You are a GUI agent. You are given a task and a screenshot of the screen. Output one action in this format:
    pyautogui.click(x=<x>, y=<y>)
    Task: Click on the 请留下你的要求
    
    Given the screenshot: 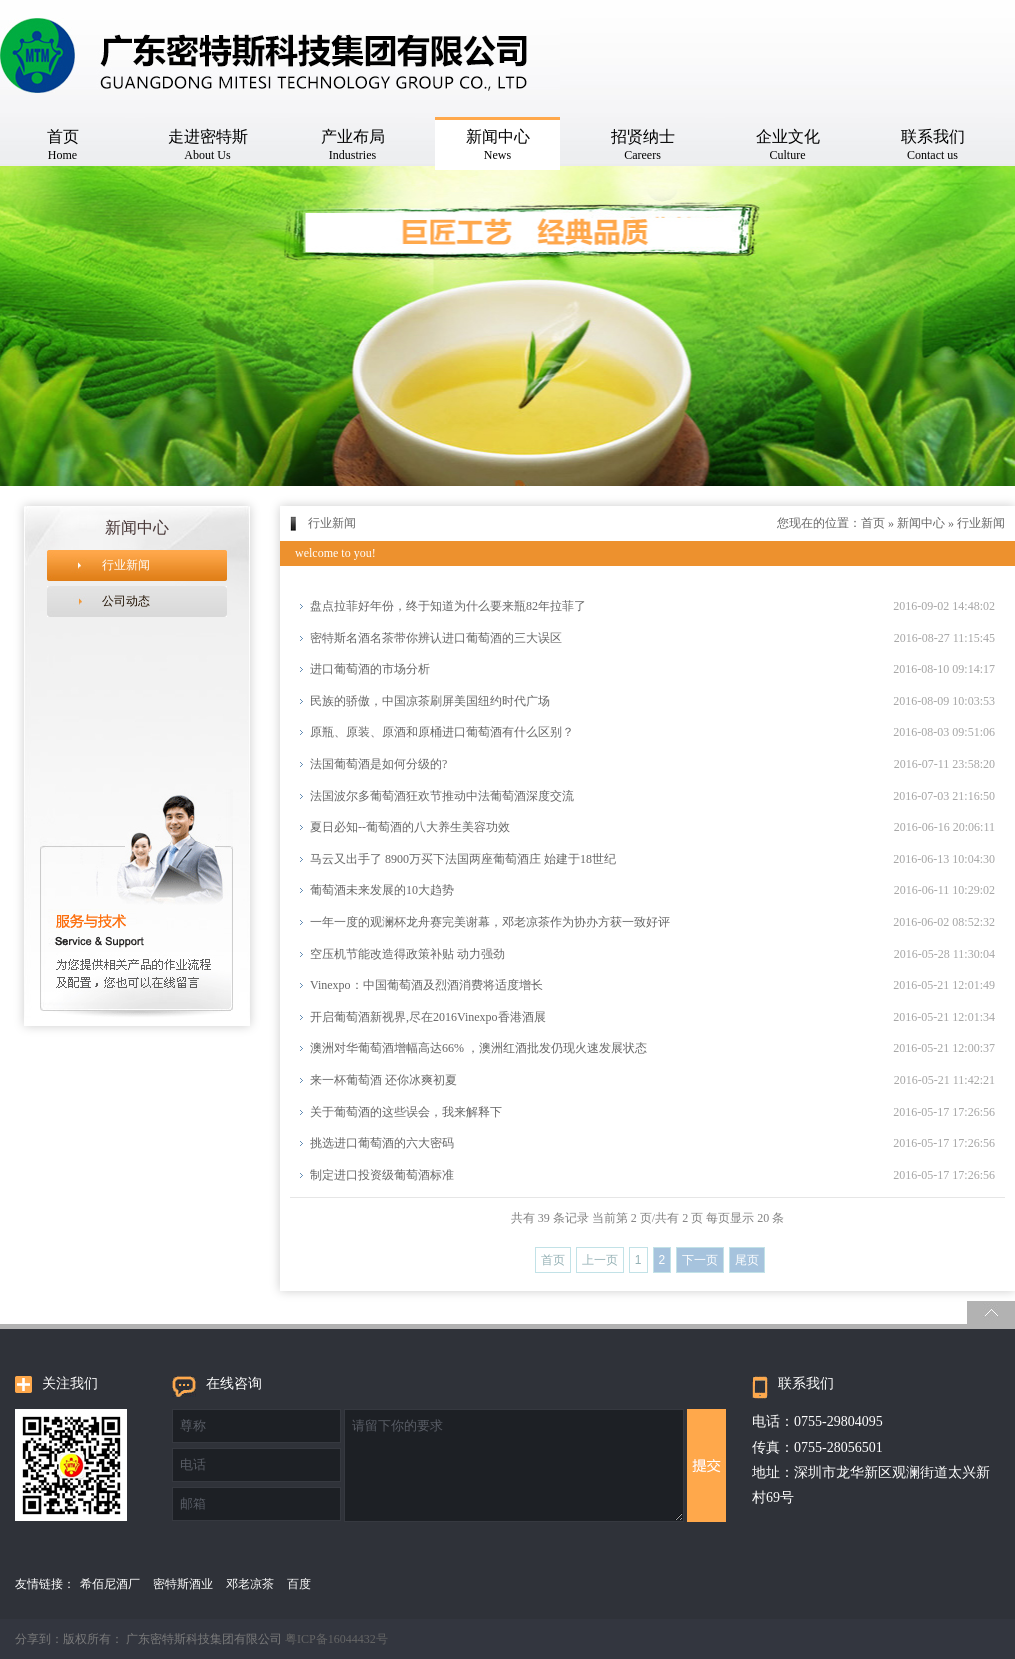 What is the action you would take?
    pyautogui.click(x=514, y=1465)
    